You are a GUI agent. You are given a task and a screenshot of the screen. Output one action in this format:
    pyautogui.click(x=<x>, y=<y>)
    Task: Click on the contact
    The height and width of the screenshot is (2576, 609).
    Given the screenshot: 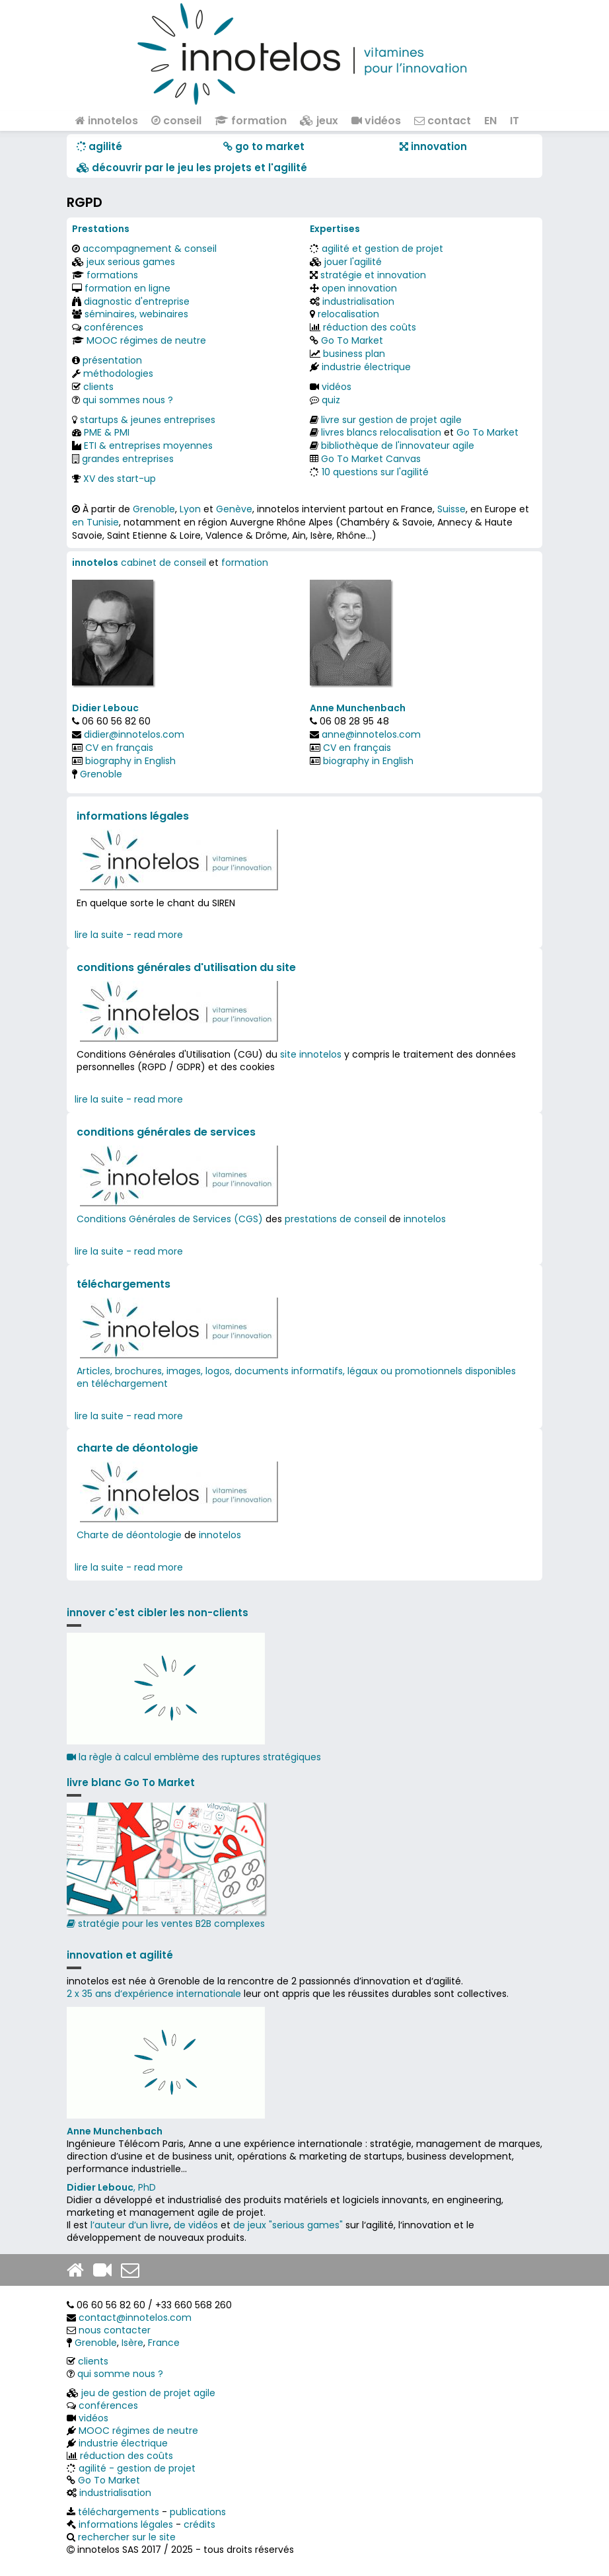 What is the action you would take?
    pyautogui.click(x=442, y=120)
    